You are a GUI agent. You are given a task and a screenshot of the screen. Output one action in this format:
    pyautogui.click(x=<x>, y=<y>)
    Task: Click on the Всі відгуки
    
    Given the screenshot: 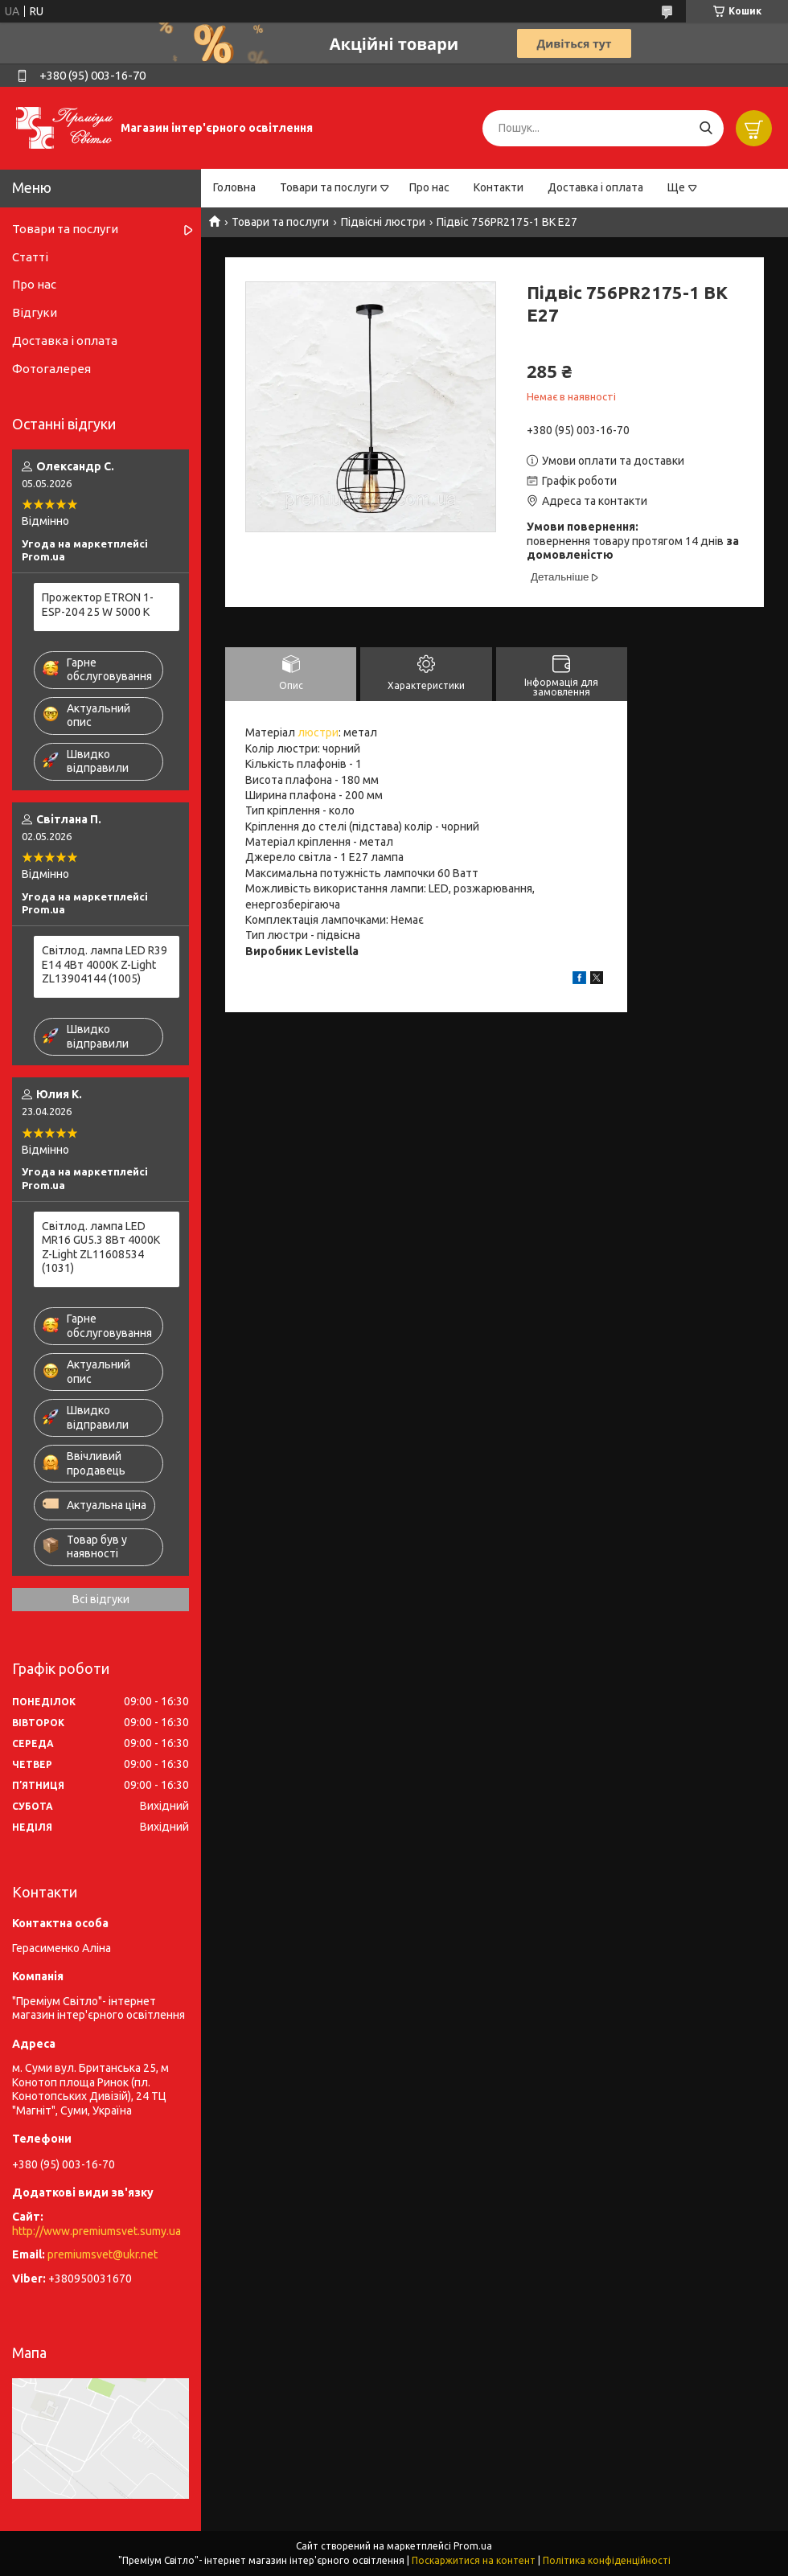 What is the action you would take?
    pyautogui.click(x=100, y=1599)
    